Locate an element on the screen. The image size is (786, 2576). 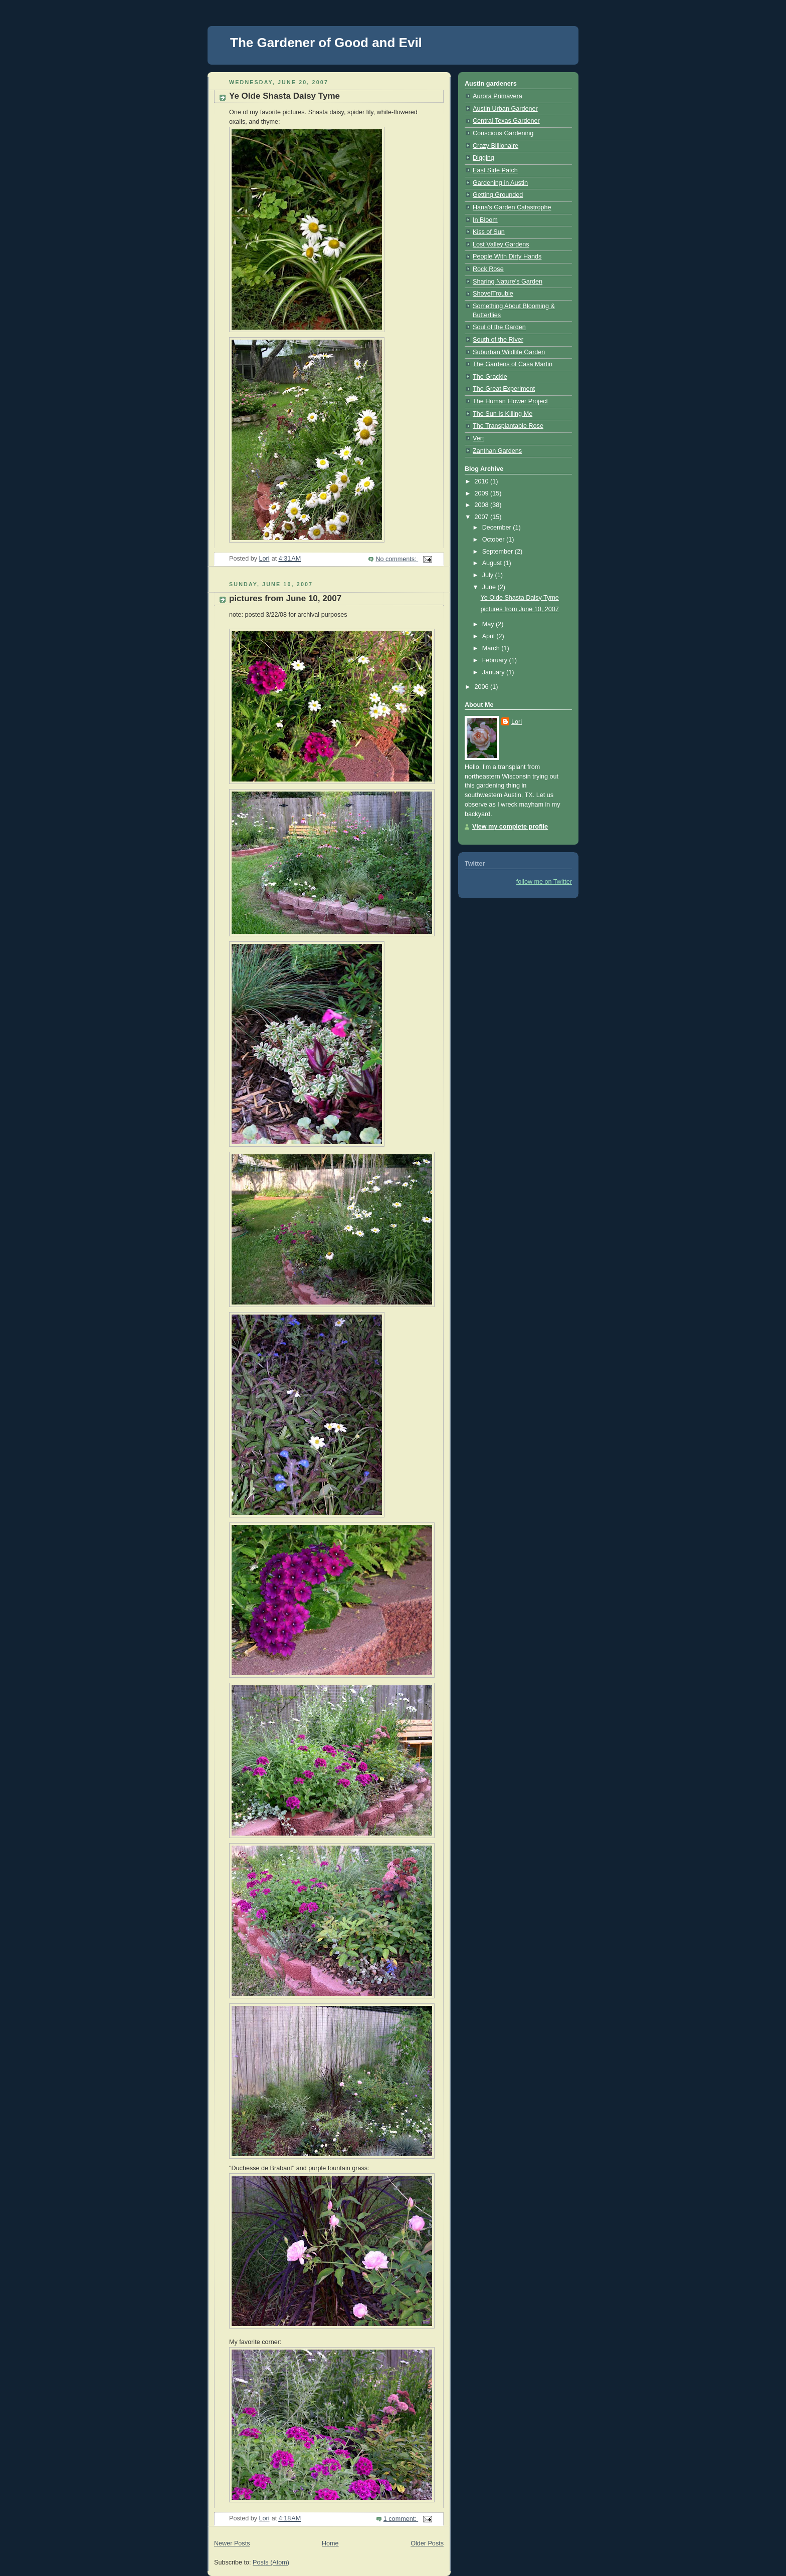
Aurora Primavera is located at coordinates (497, 96).